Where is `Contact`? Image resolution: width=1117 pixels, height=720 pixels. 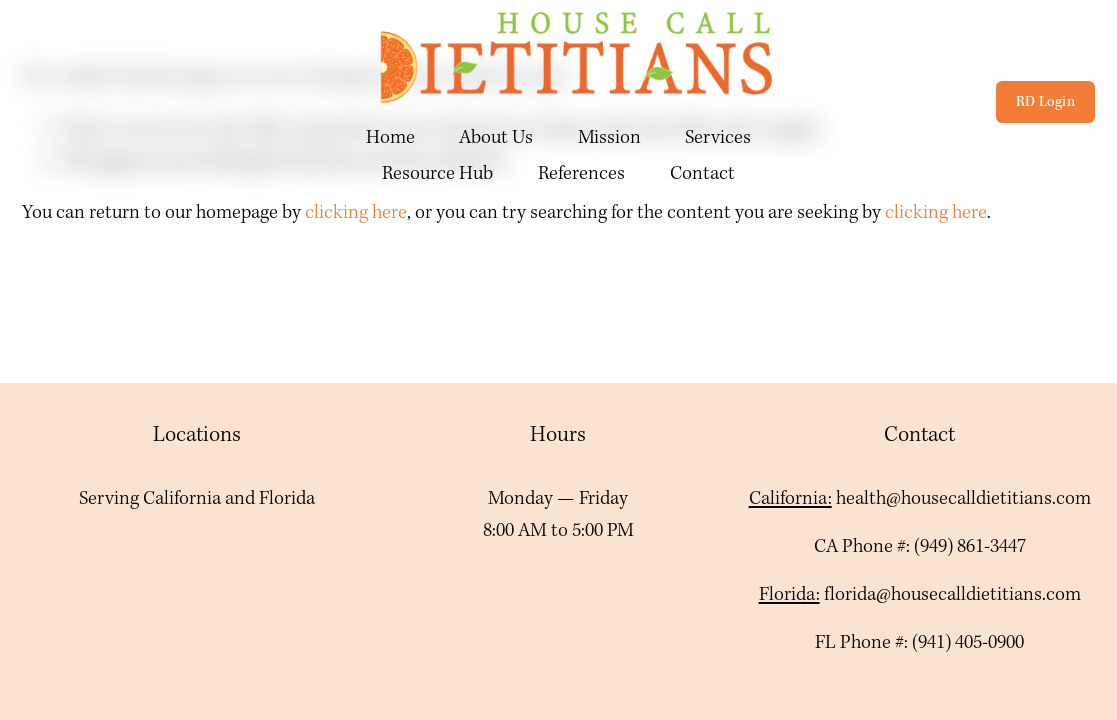
Contact is located at coordinates (702, 174).